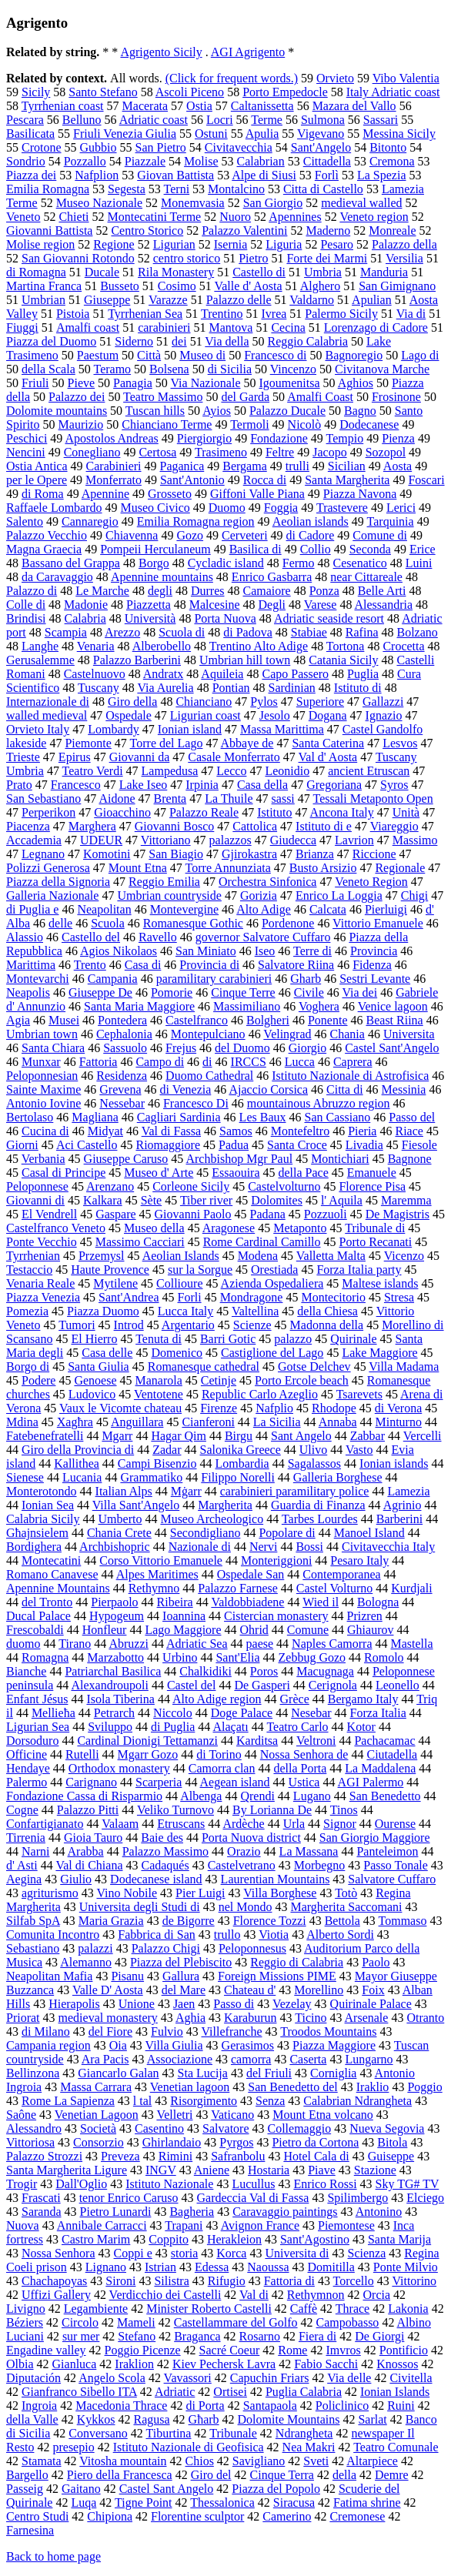  Describe the element at coordinates (331, 1255) in the screenshot. I see `Valletta Malta` at that location.